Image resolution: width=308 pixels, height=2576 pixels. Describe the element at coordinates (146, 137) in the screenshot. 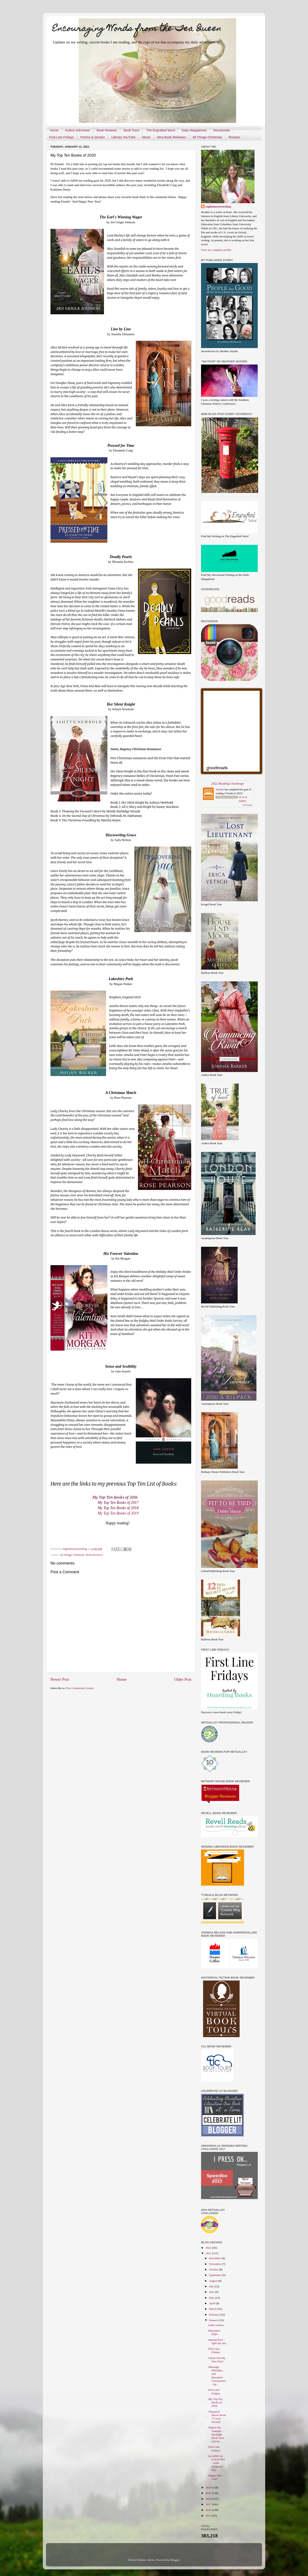

I see `Music` at that location.